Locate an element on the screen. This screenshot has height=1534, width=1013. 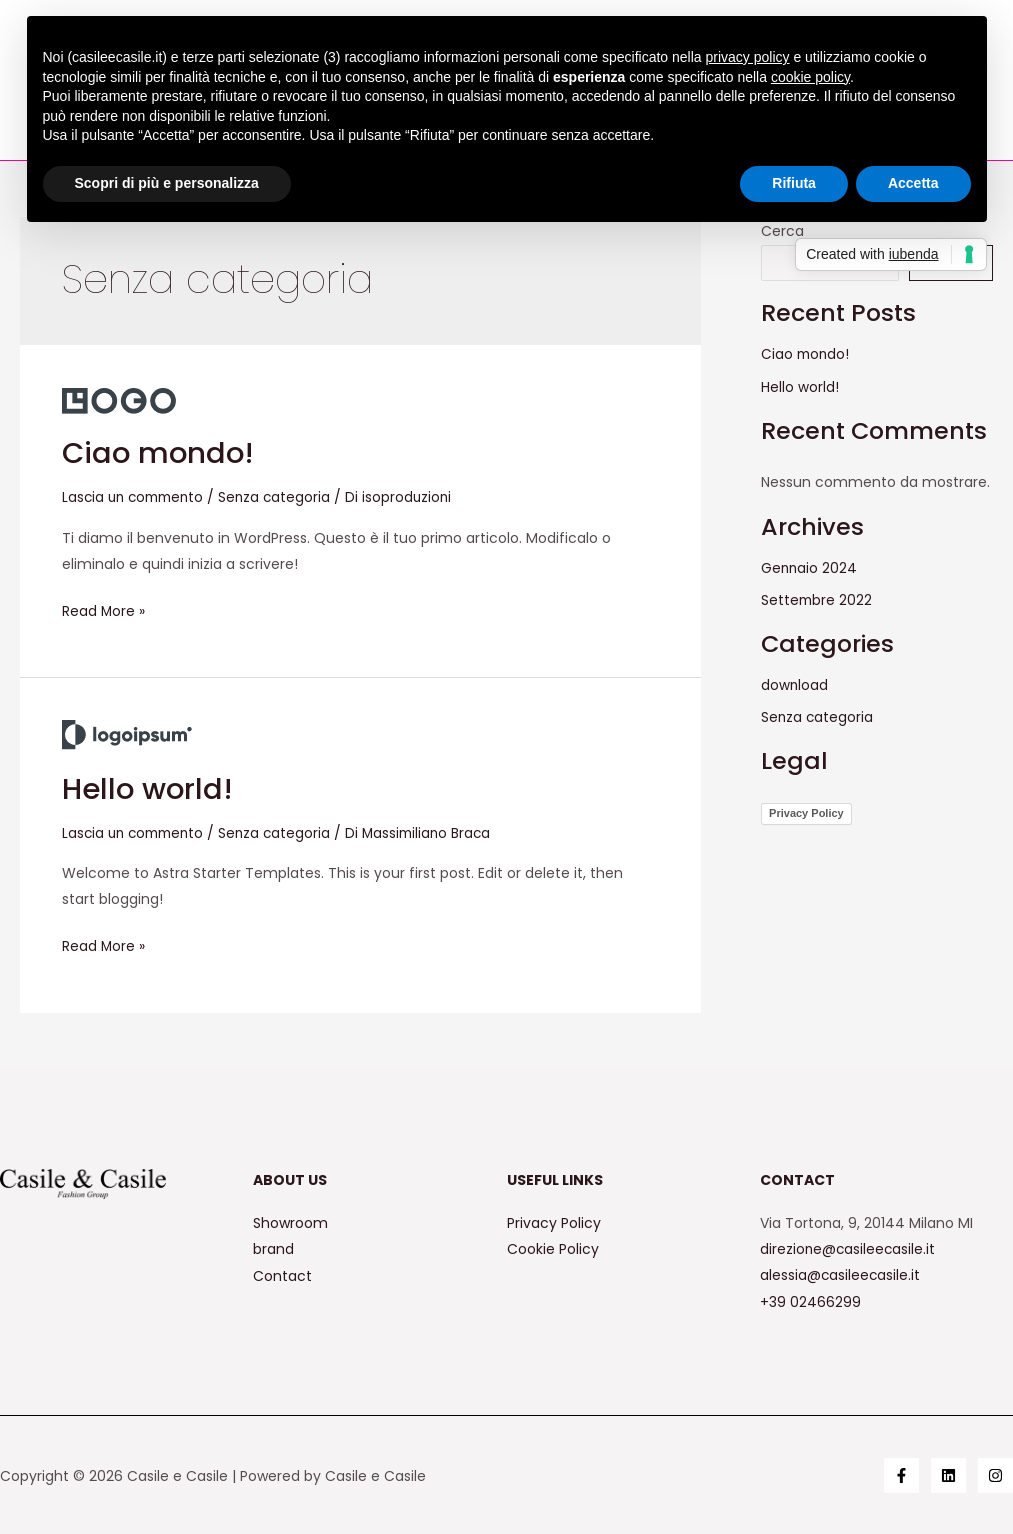
Cookie Policy is located at coordinates (553, 1248).